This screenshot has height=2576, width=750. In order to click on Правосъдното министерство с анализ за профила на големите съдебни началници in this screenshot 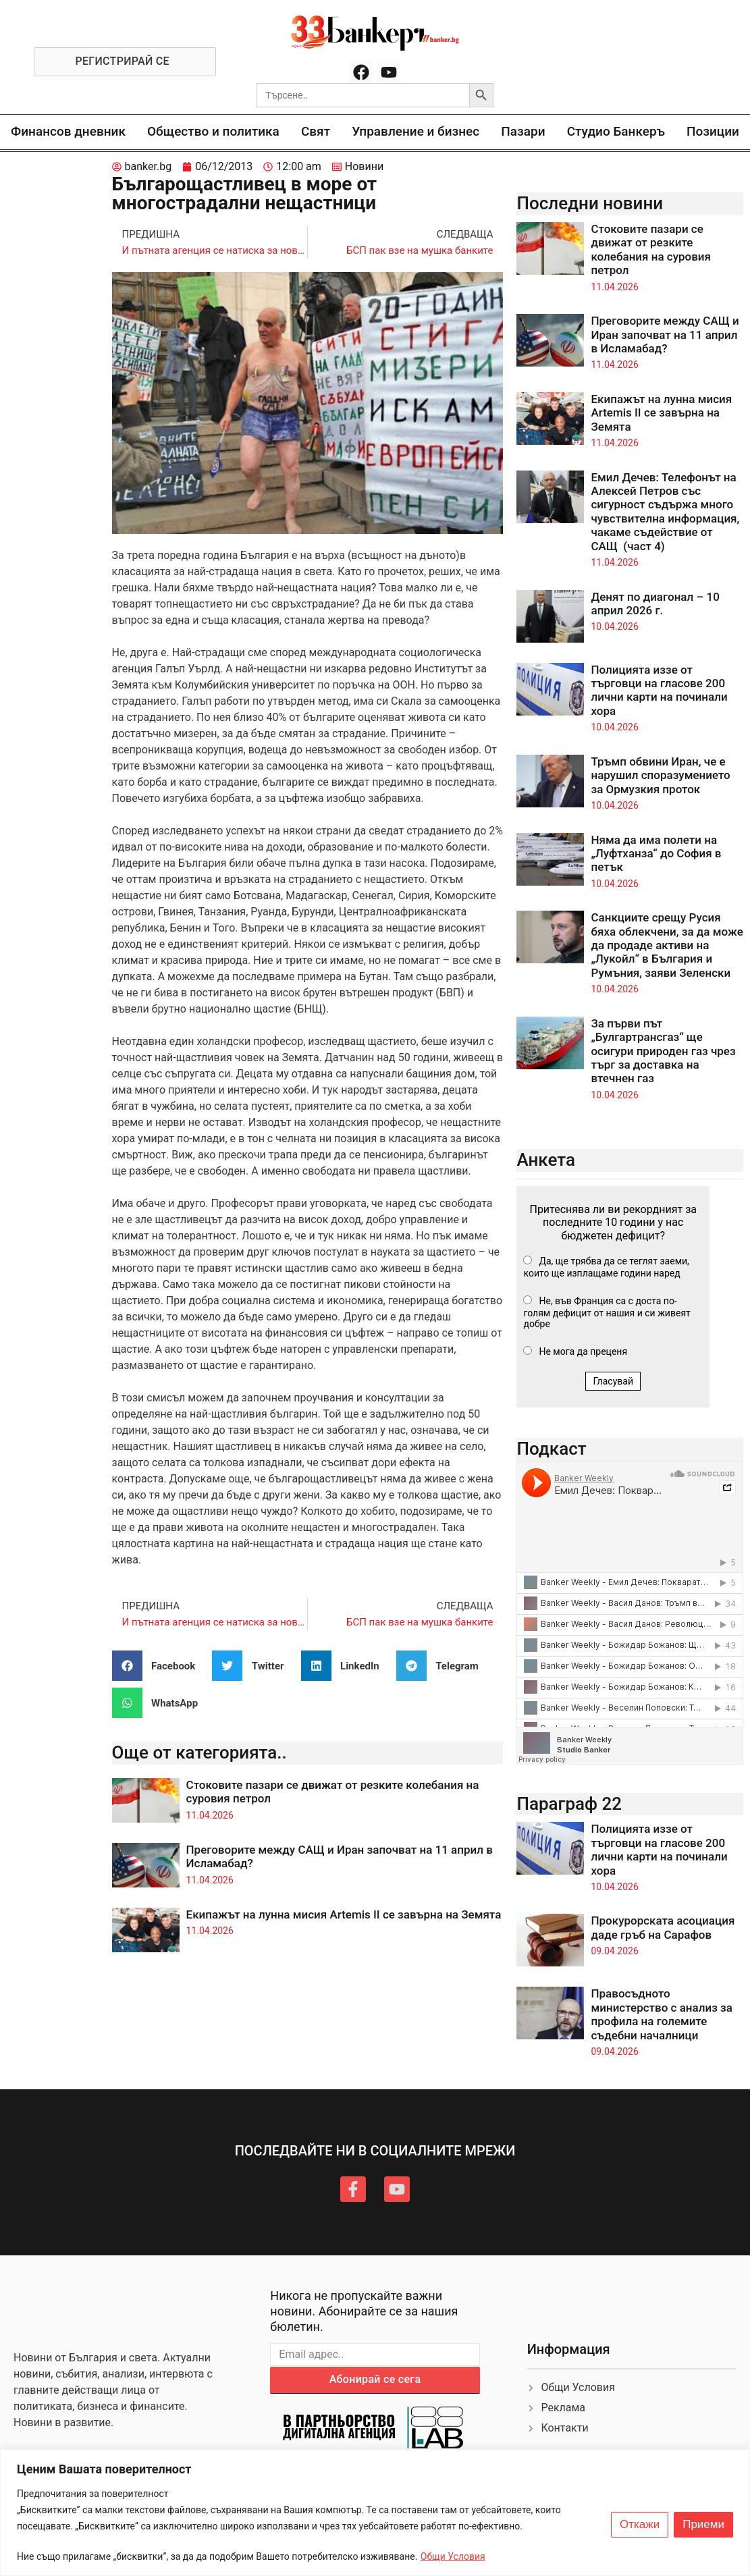, I will do `click(661, 2014)`.